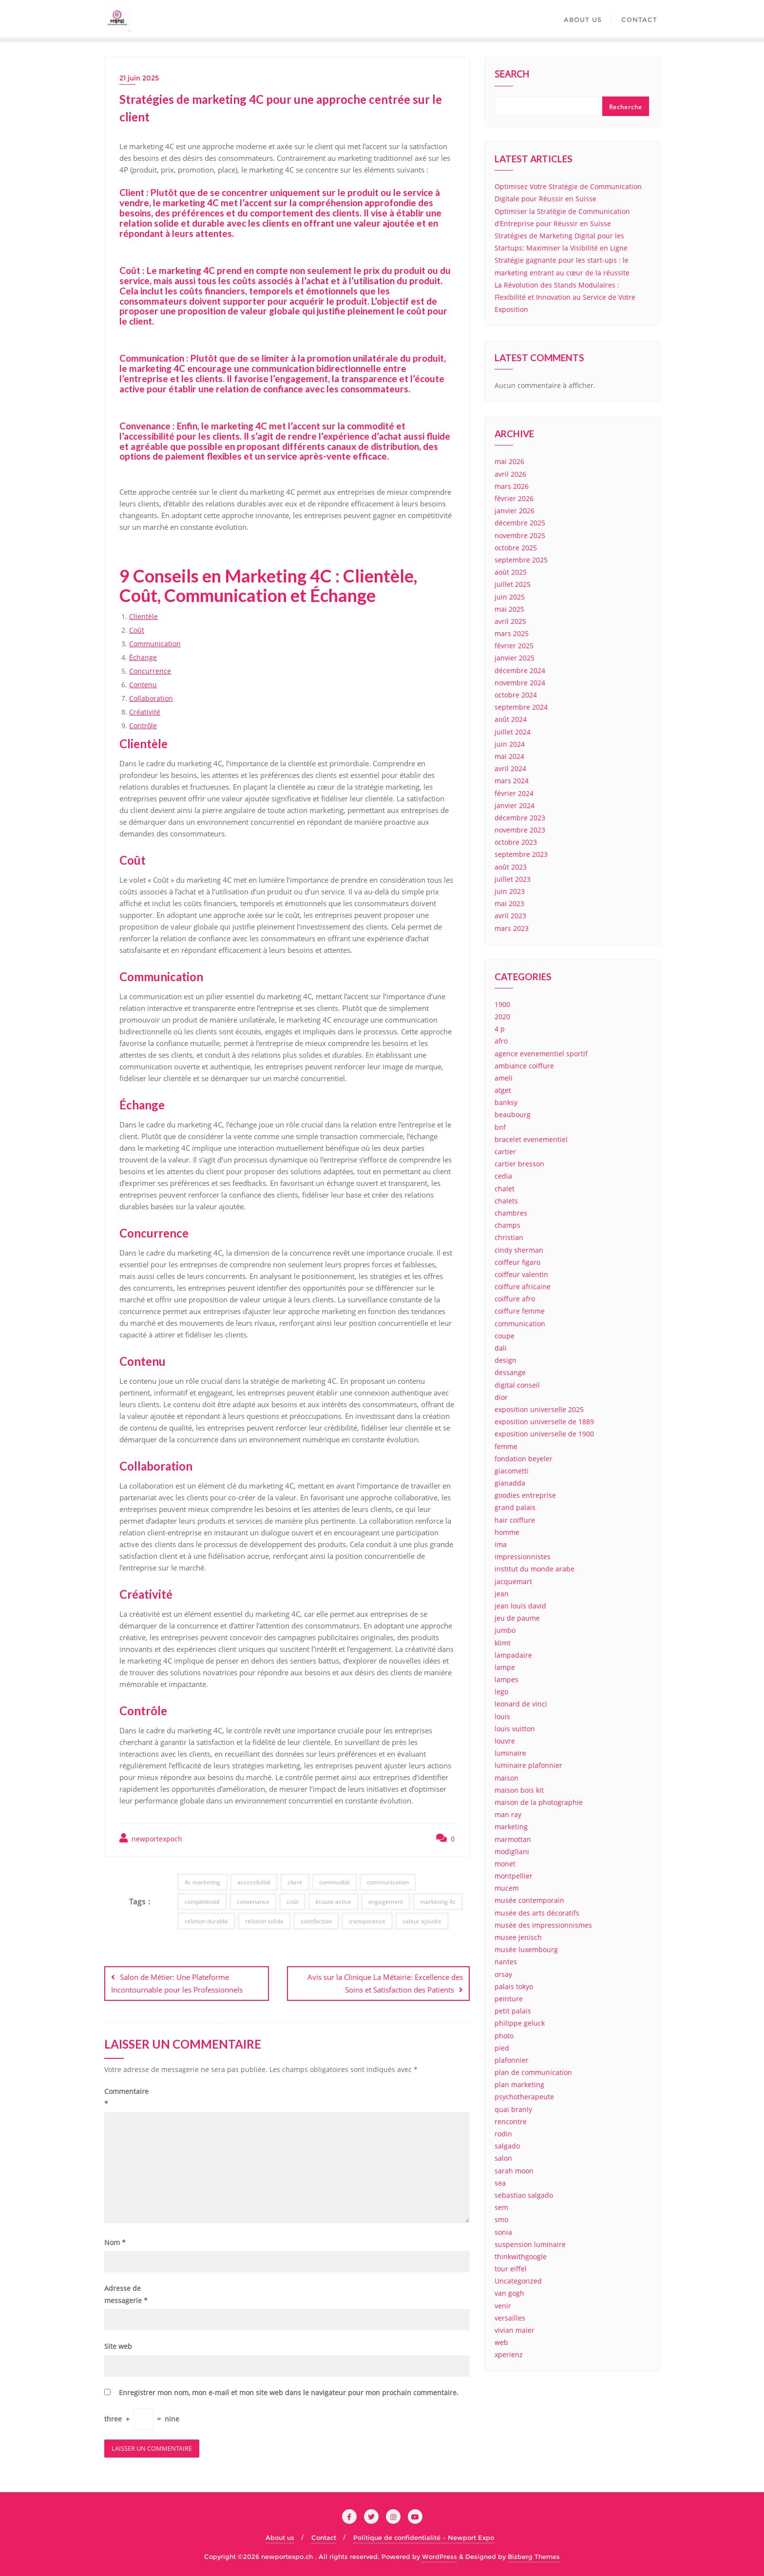 Image resolution: width=764 pixels, height=2576 pixels. What do you see at coordinates (514, 793) in the screenshot?
I see `février 2024` at bounding box center [514, 793].